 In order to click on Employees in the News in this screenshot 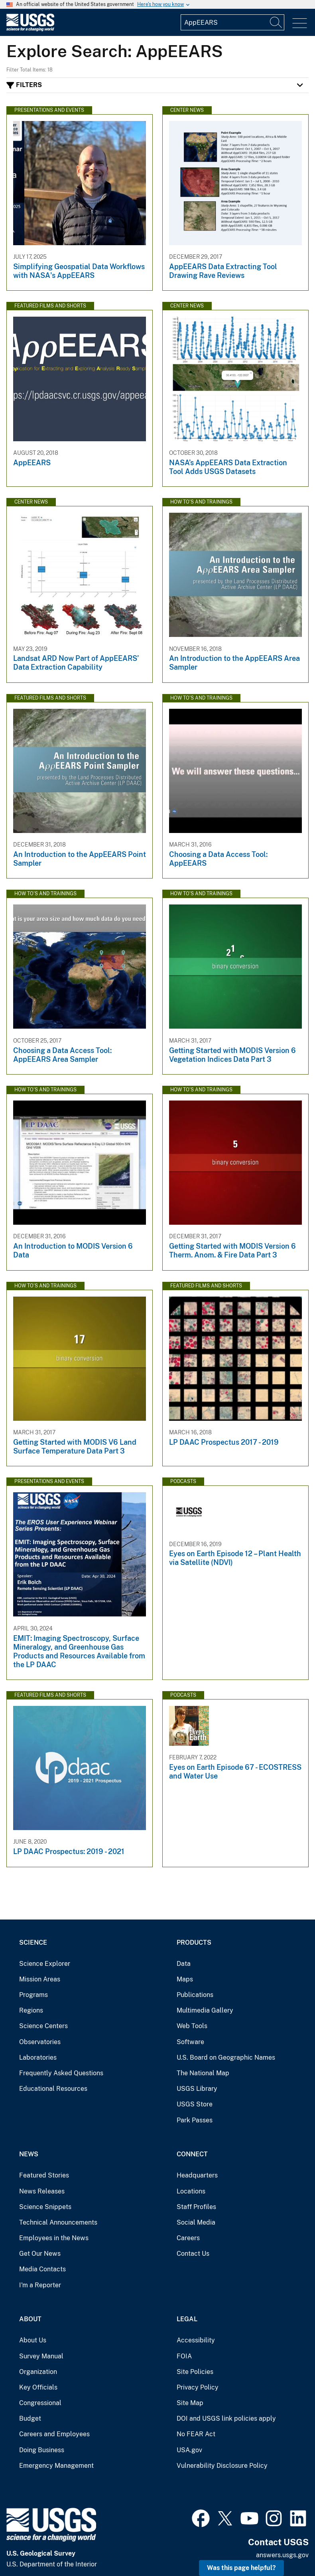, I will do `click(54, 2238)`.